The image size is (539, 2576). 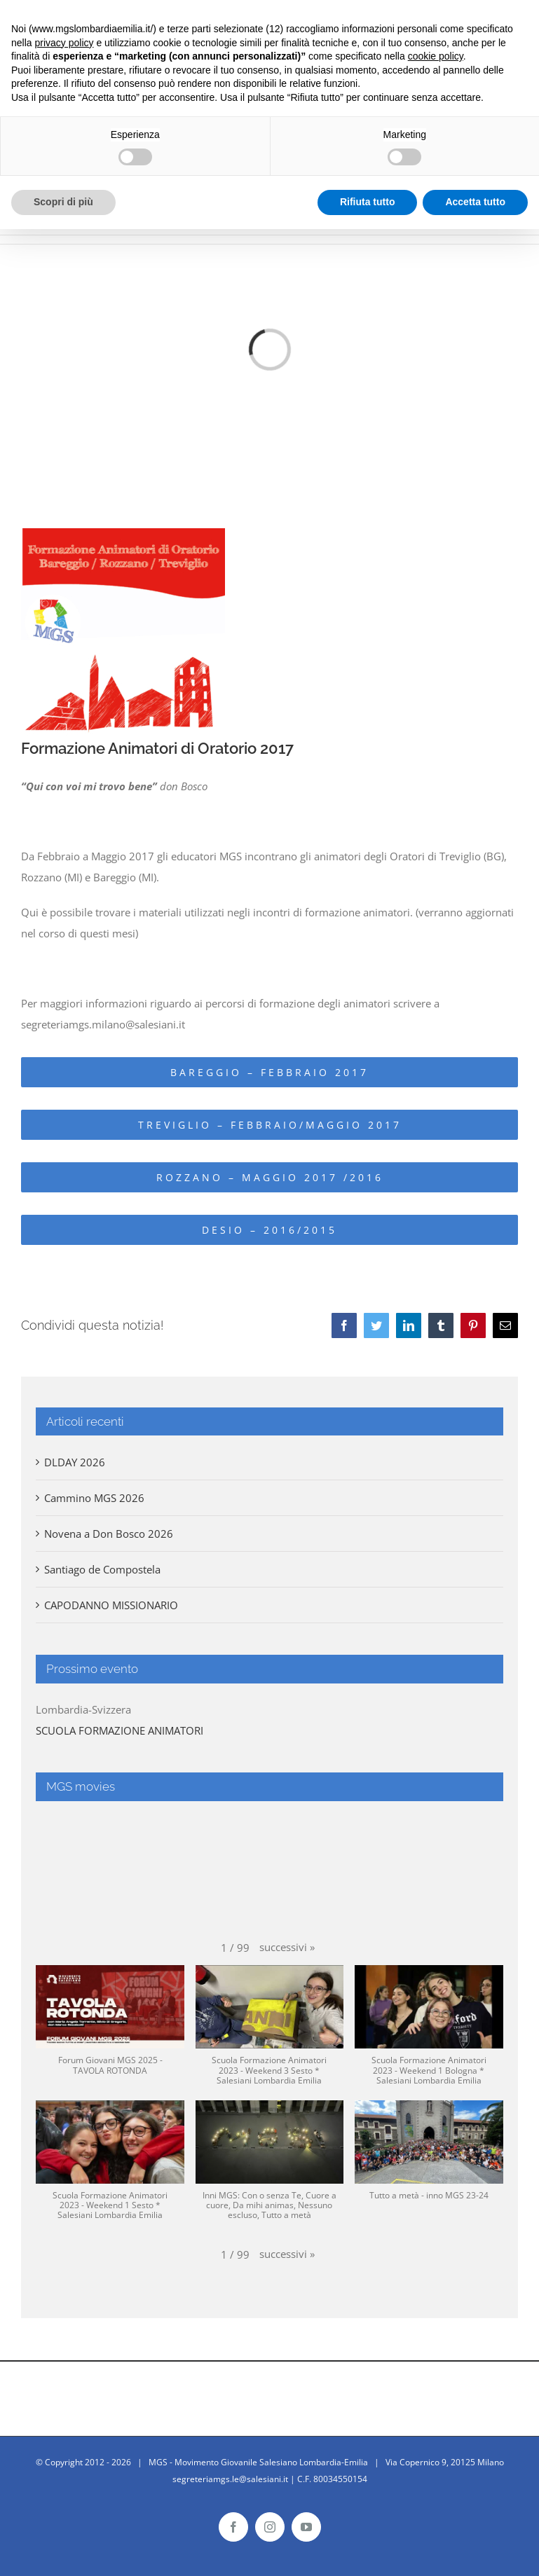 I want to click on DLDAY 2026, so click(x=74, y=1462).